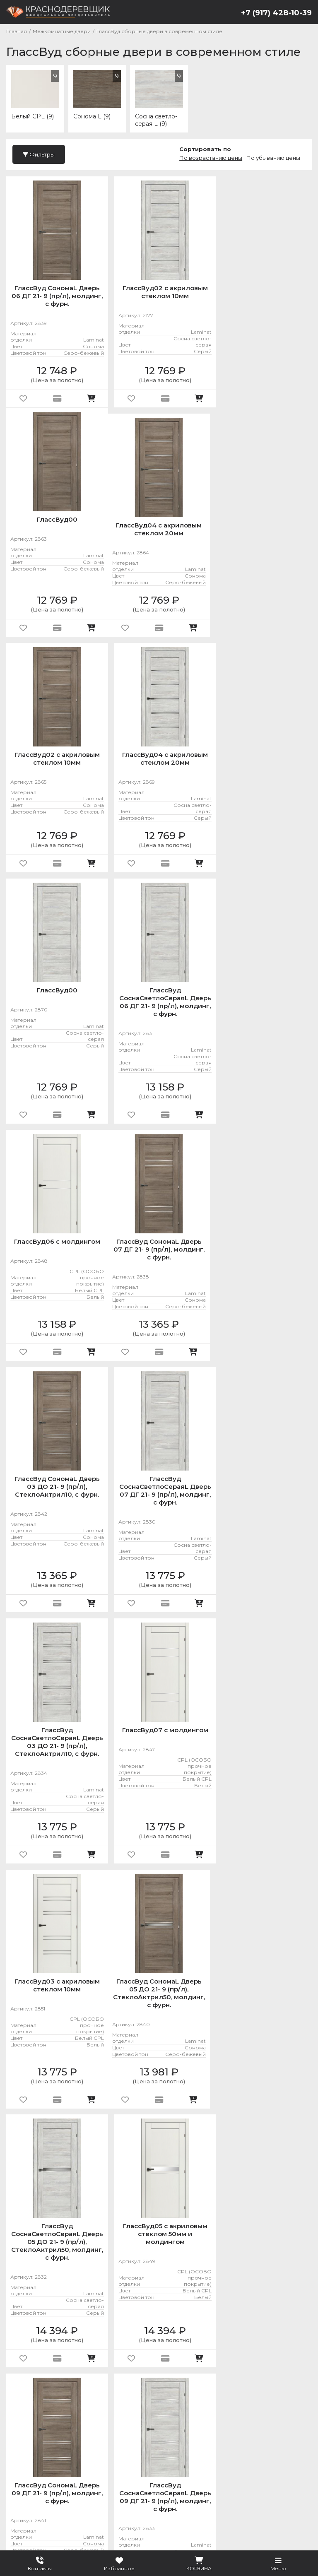  I want to click on Металлические двери, so click(53, 2482).